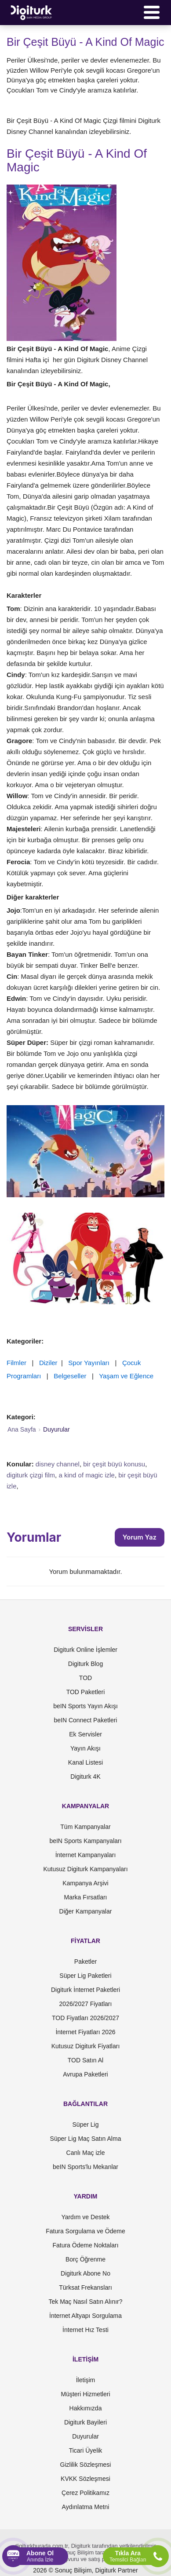 The width and height of the screenshot is (171, 2576). I want to click on Kutusuz Digiturk Fiyatları, so click(85, 2046).